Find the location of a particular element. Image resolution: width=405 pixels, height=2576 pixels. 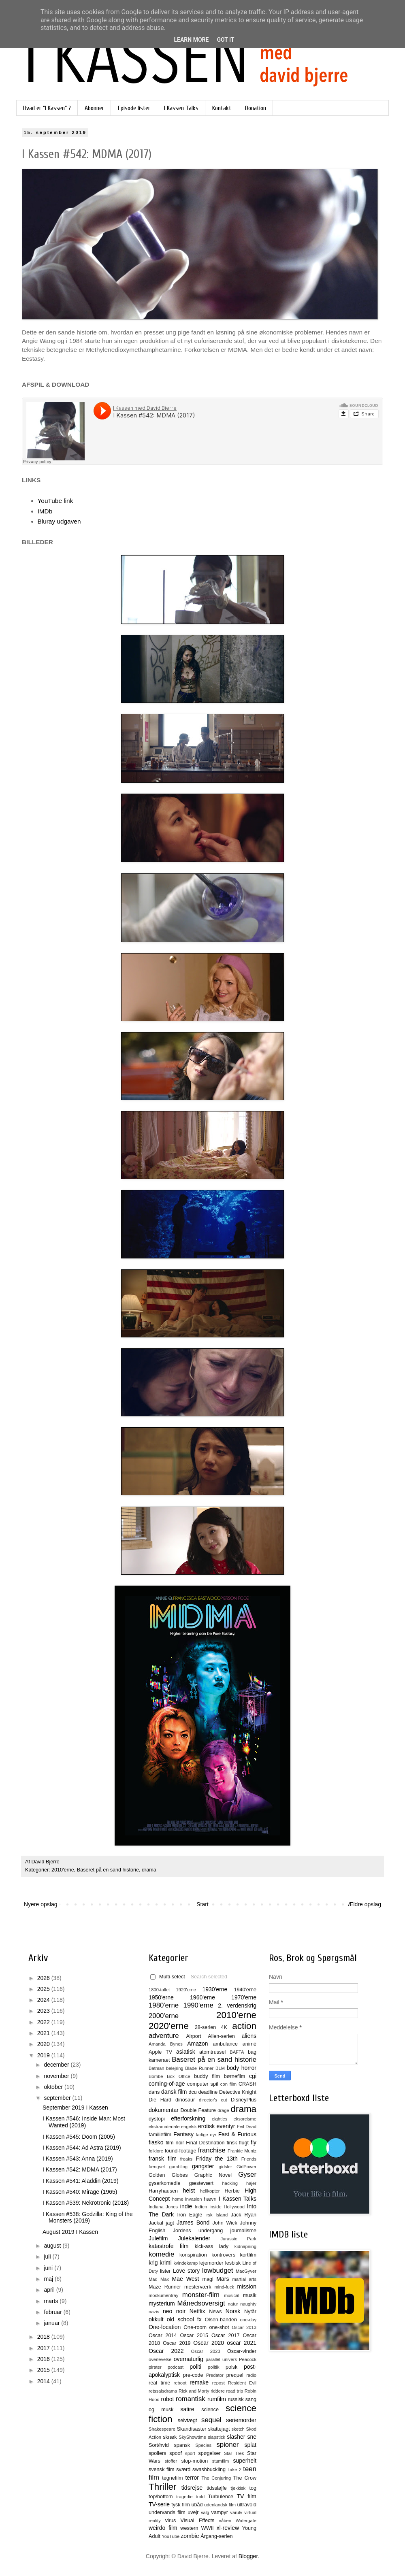

BLM is located at coordinates (220, 2068).